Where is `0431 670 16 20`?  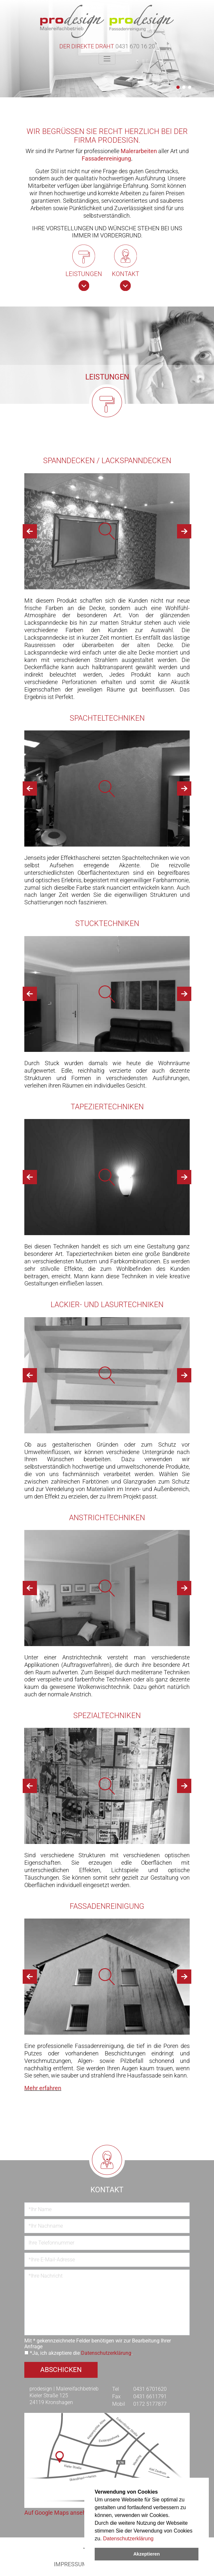
0431 670 16 20 is located at coordinates (135, 46).